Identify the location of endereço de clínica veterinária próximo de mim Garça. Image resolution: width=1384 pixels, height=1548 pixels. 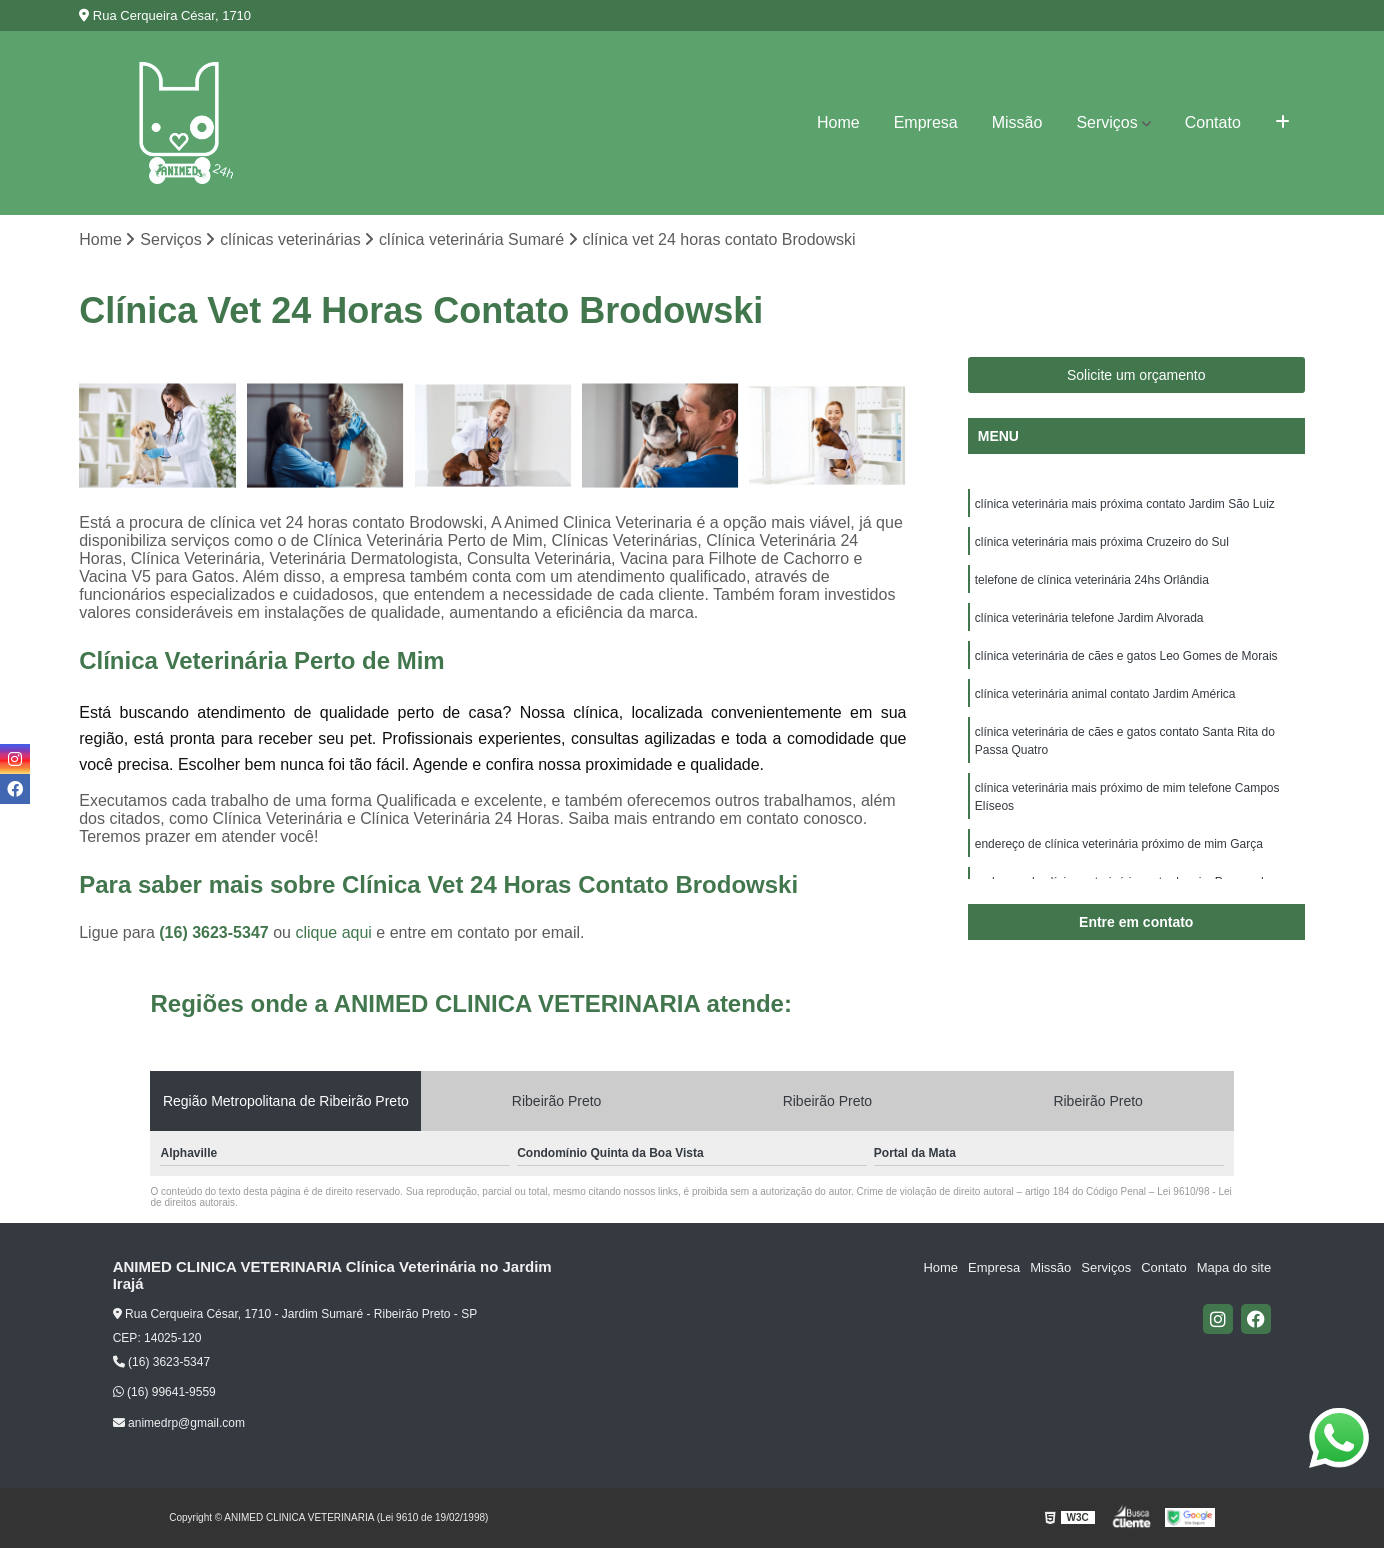
(1119, 844).